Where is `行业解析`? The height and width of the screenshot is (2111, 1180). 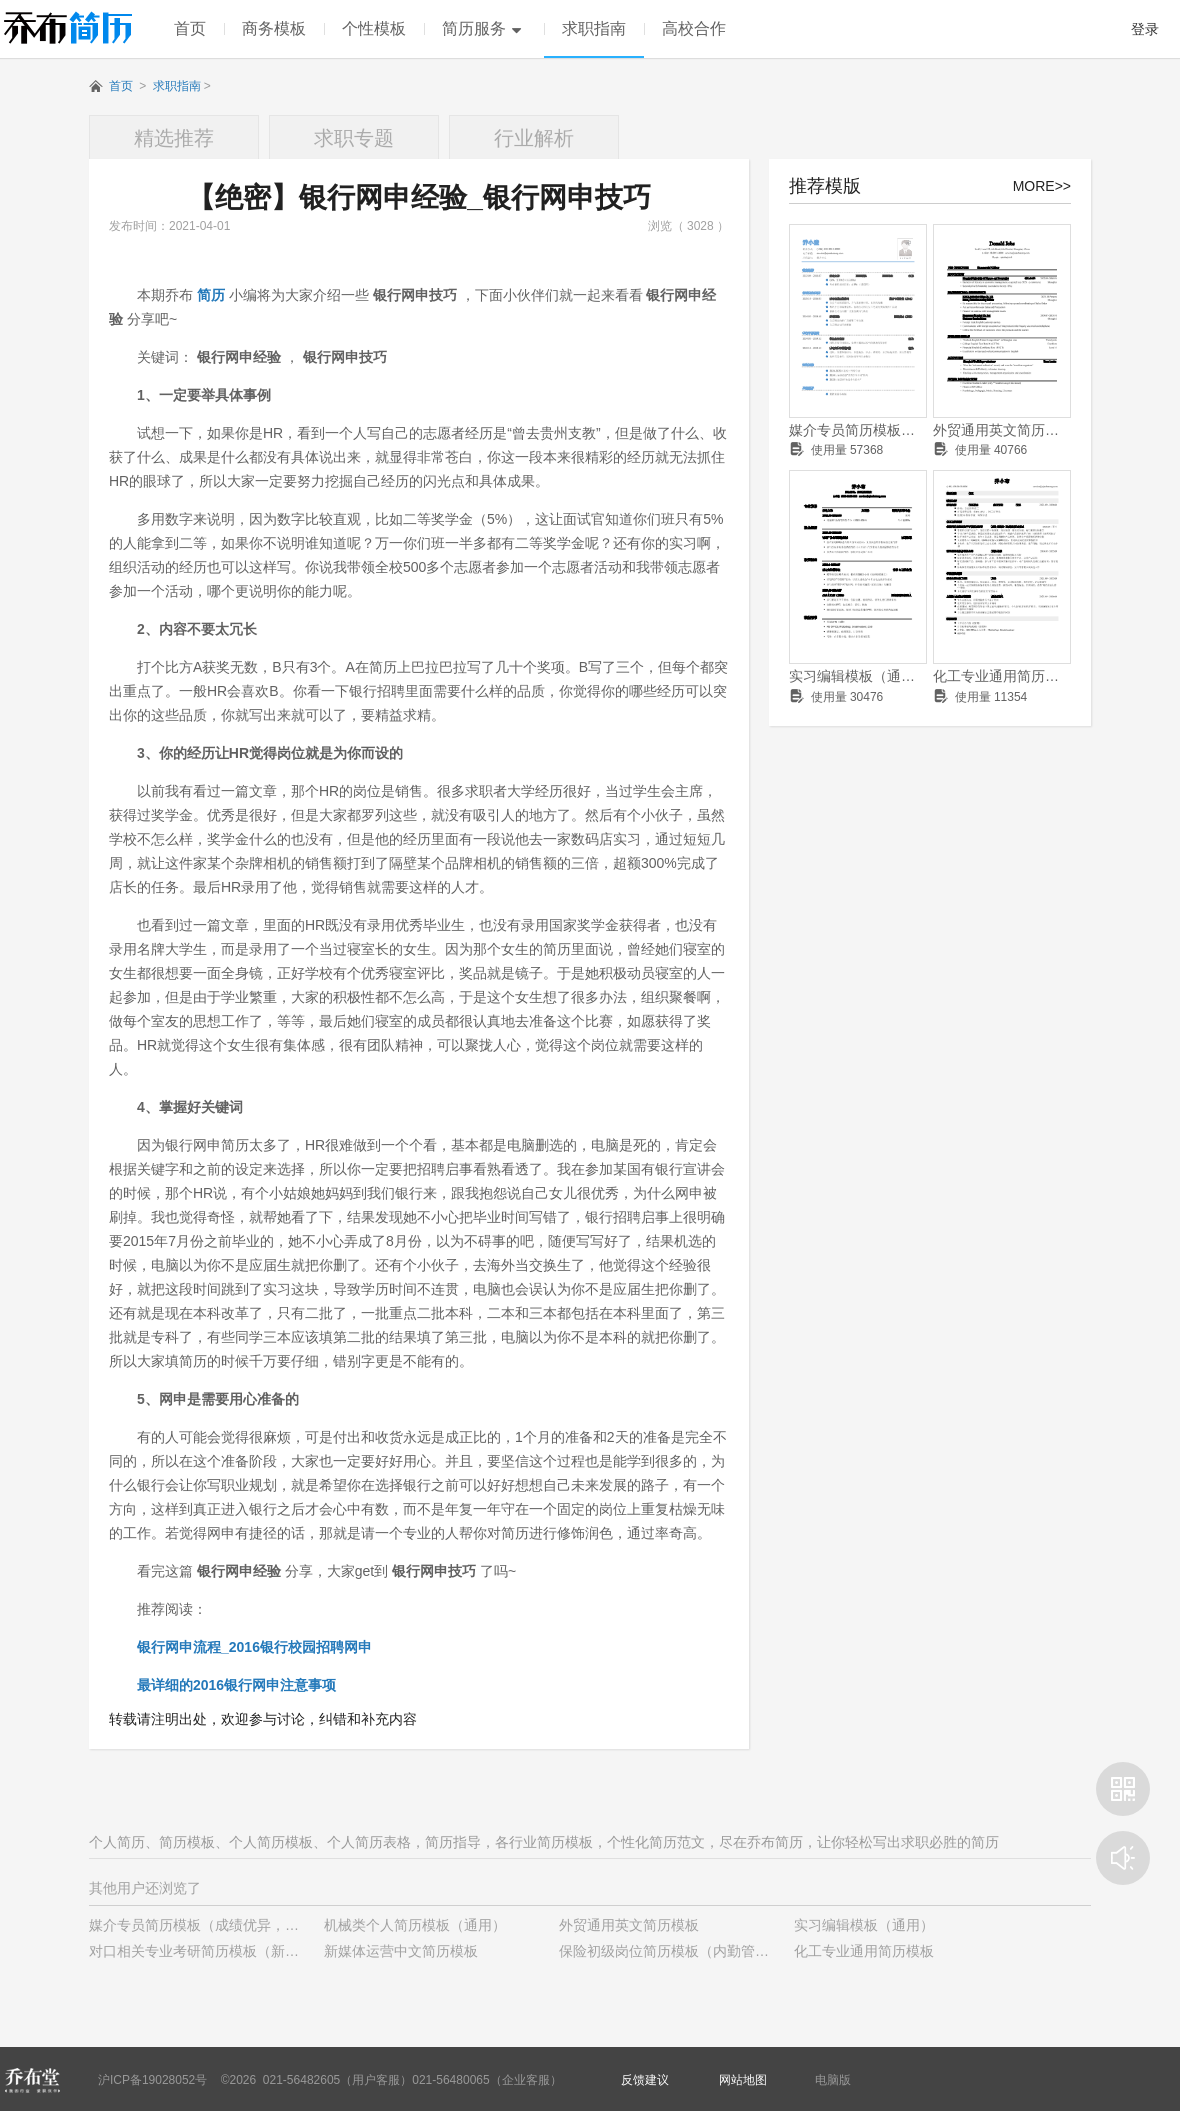 行业解析 is located at coordinates (534, 138).